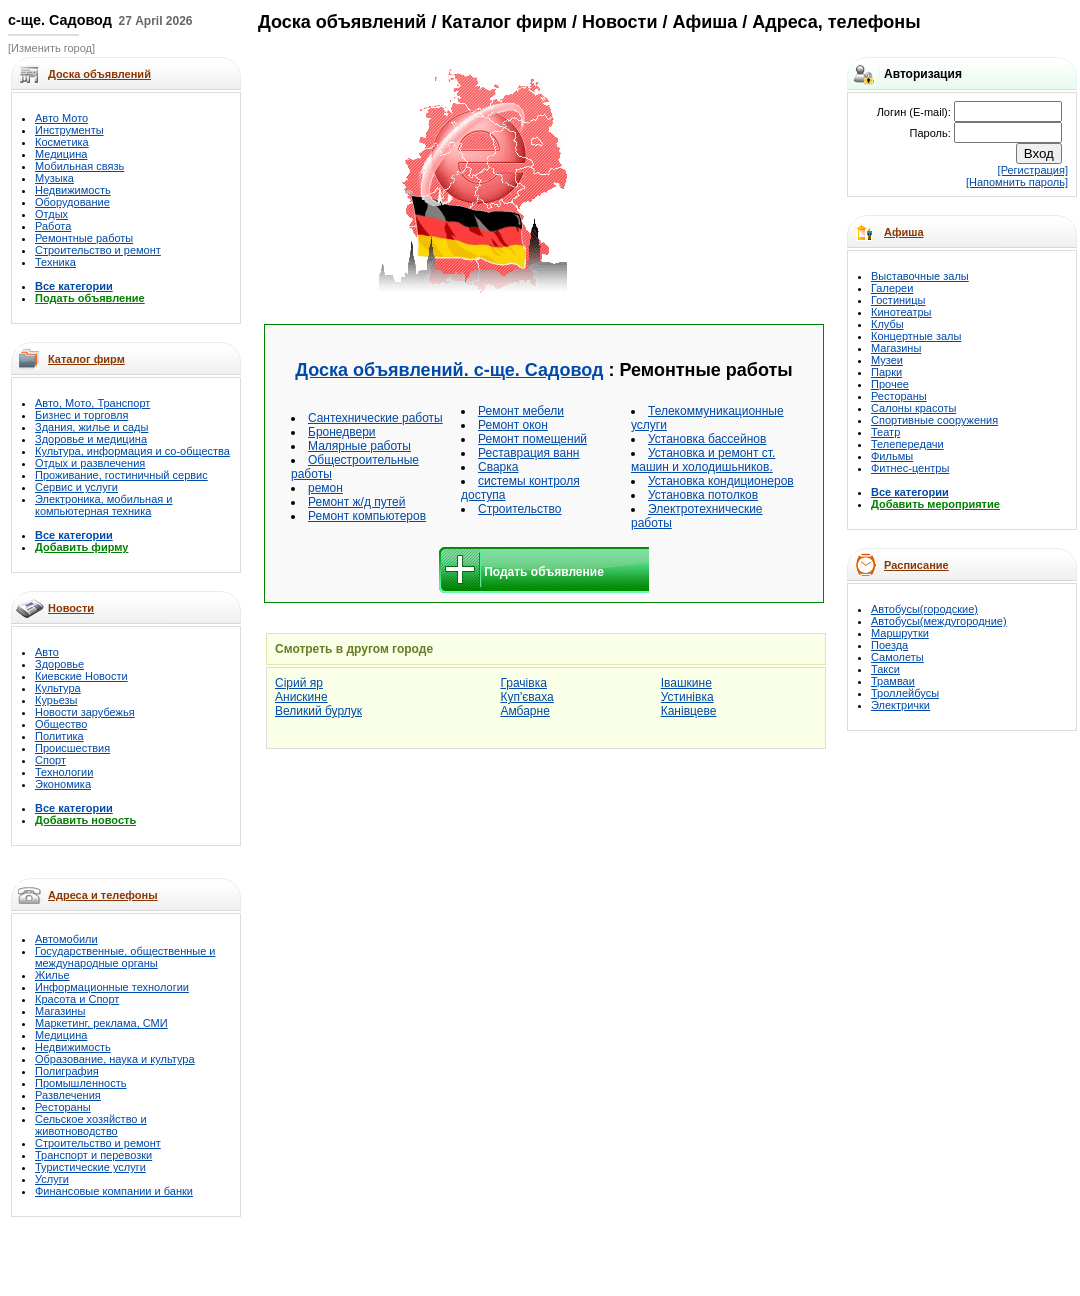 This screenshot has width=1080, height=1296. What do you see at coordinates (55, 262) in the screenshot?
I see `Техника` at bounding box center [55, 262].